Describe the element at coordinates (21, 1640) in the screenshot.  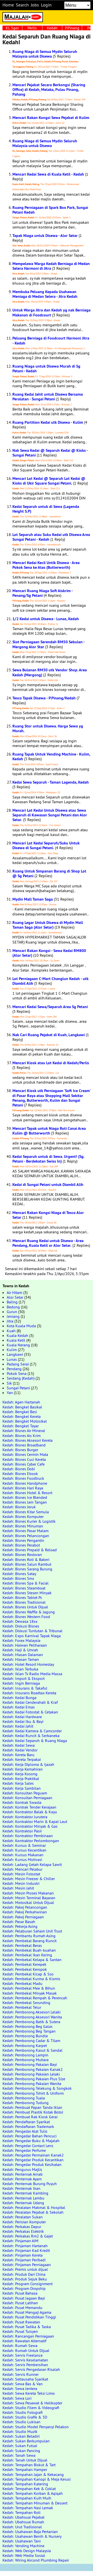
I see `Kedah: Forex Malaysia` at that location.